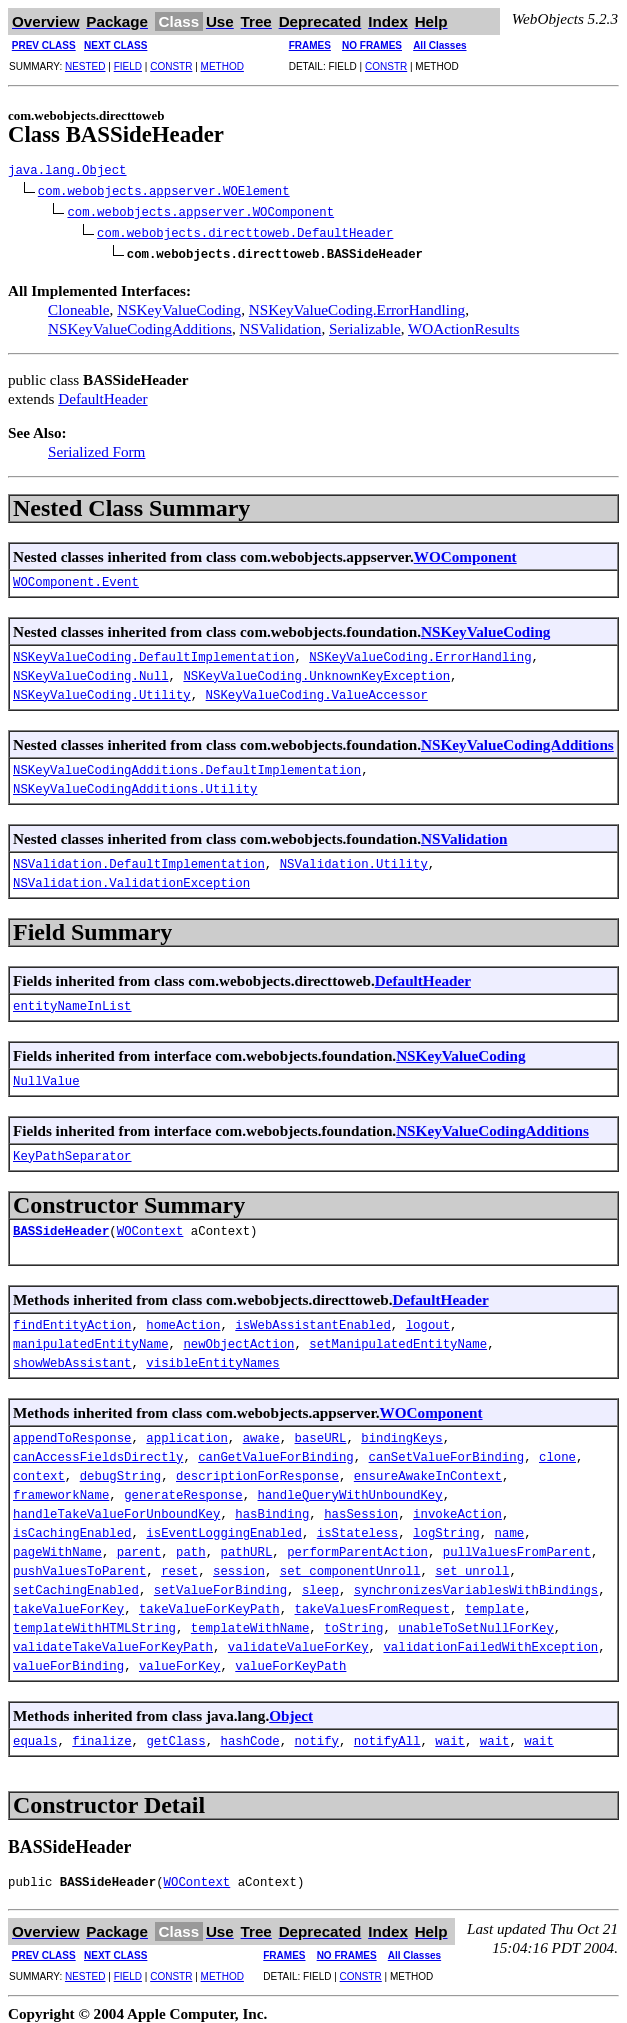 The image size is (627, 2023). What do you see at coordinates (72, 999) in the screenshot?
I see `entityNameInList` at bounding box center [72, 999].